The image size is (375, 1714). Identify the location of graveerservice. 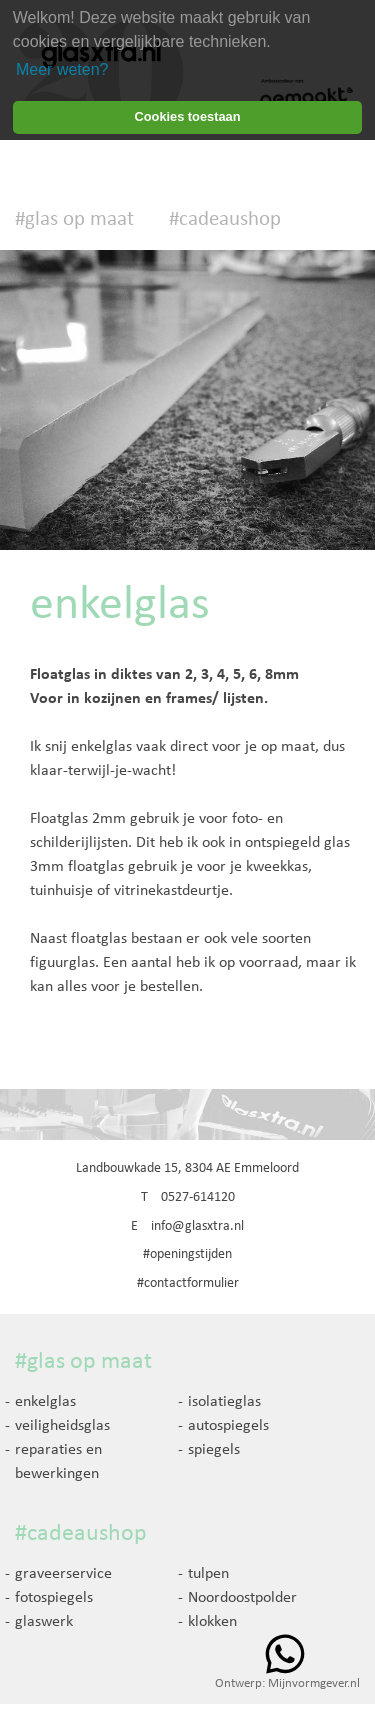
(63, 1574).